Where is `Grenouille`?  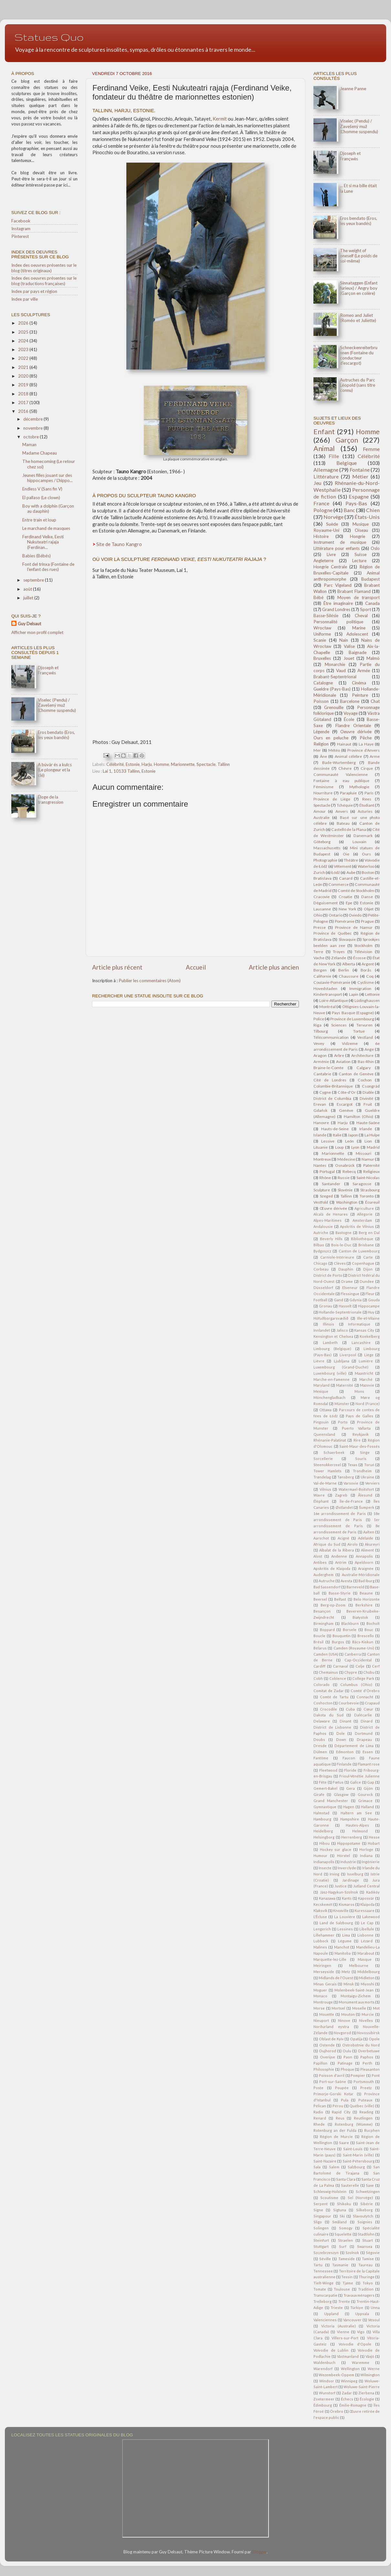
Grenouille is located at coordinates (333, 707).